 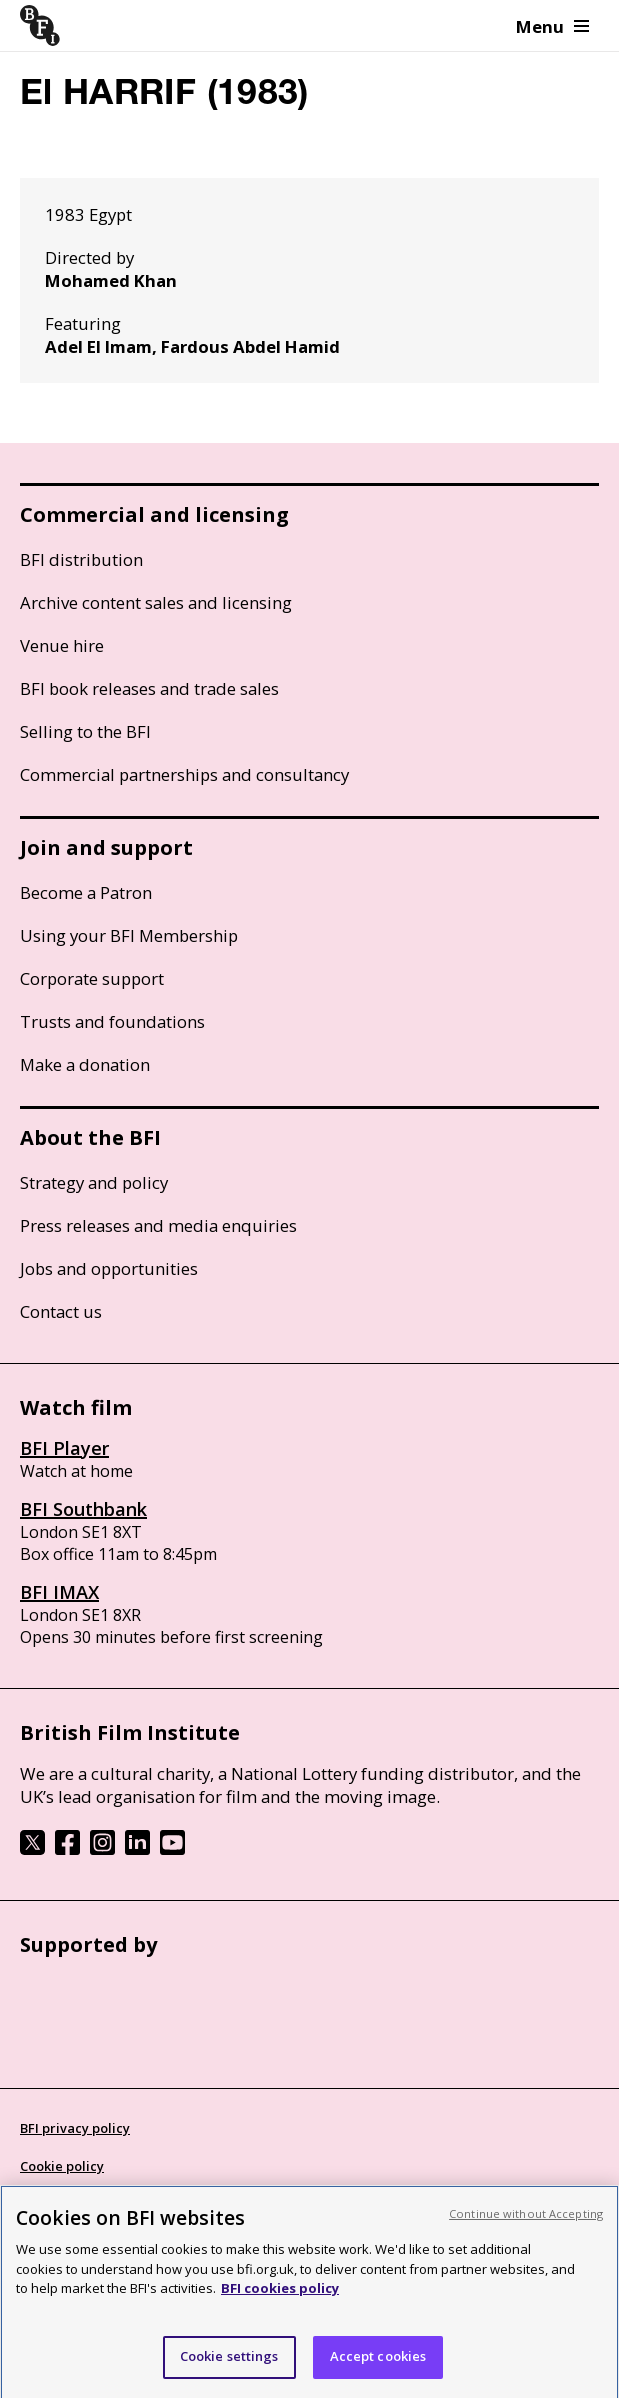 I want to click on BFI book releases and trade sales, so click(x=149, y=688).